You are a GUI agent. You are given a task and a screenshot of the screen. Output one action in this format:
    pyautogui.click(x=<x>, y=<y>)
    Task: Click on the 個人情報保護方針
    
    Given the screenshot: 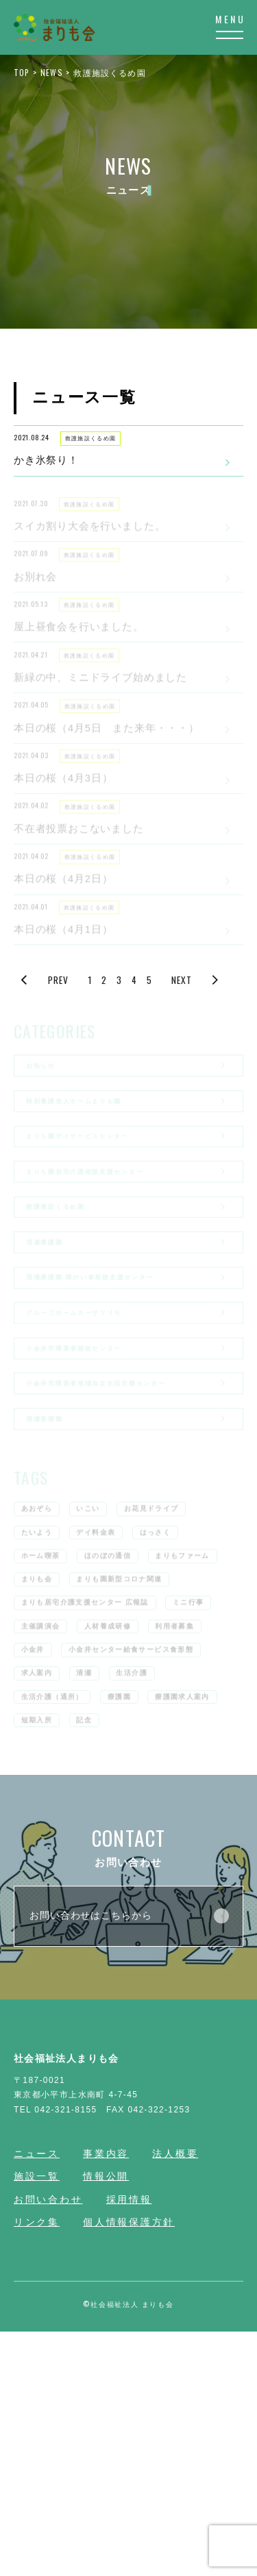 What is the action you would take?
    pyautogui.click(x=129, y=2467)
    